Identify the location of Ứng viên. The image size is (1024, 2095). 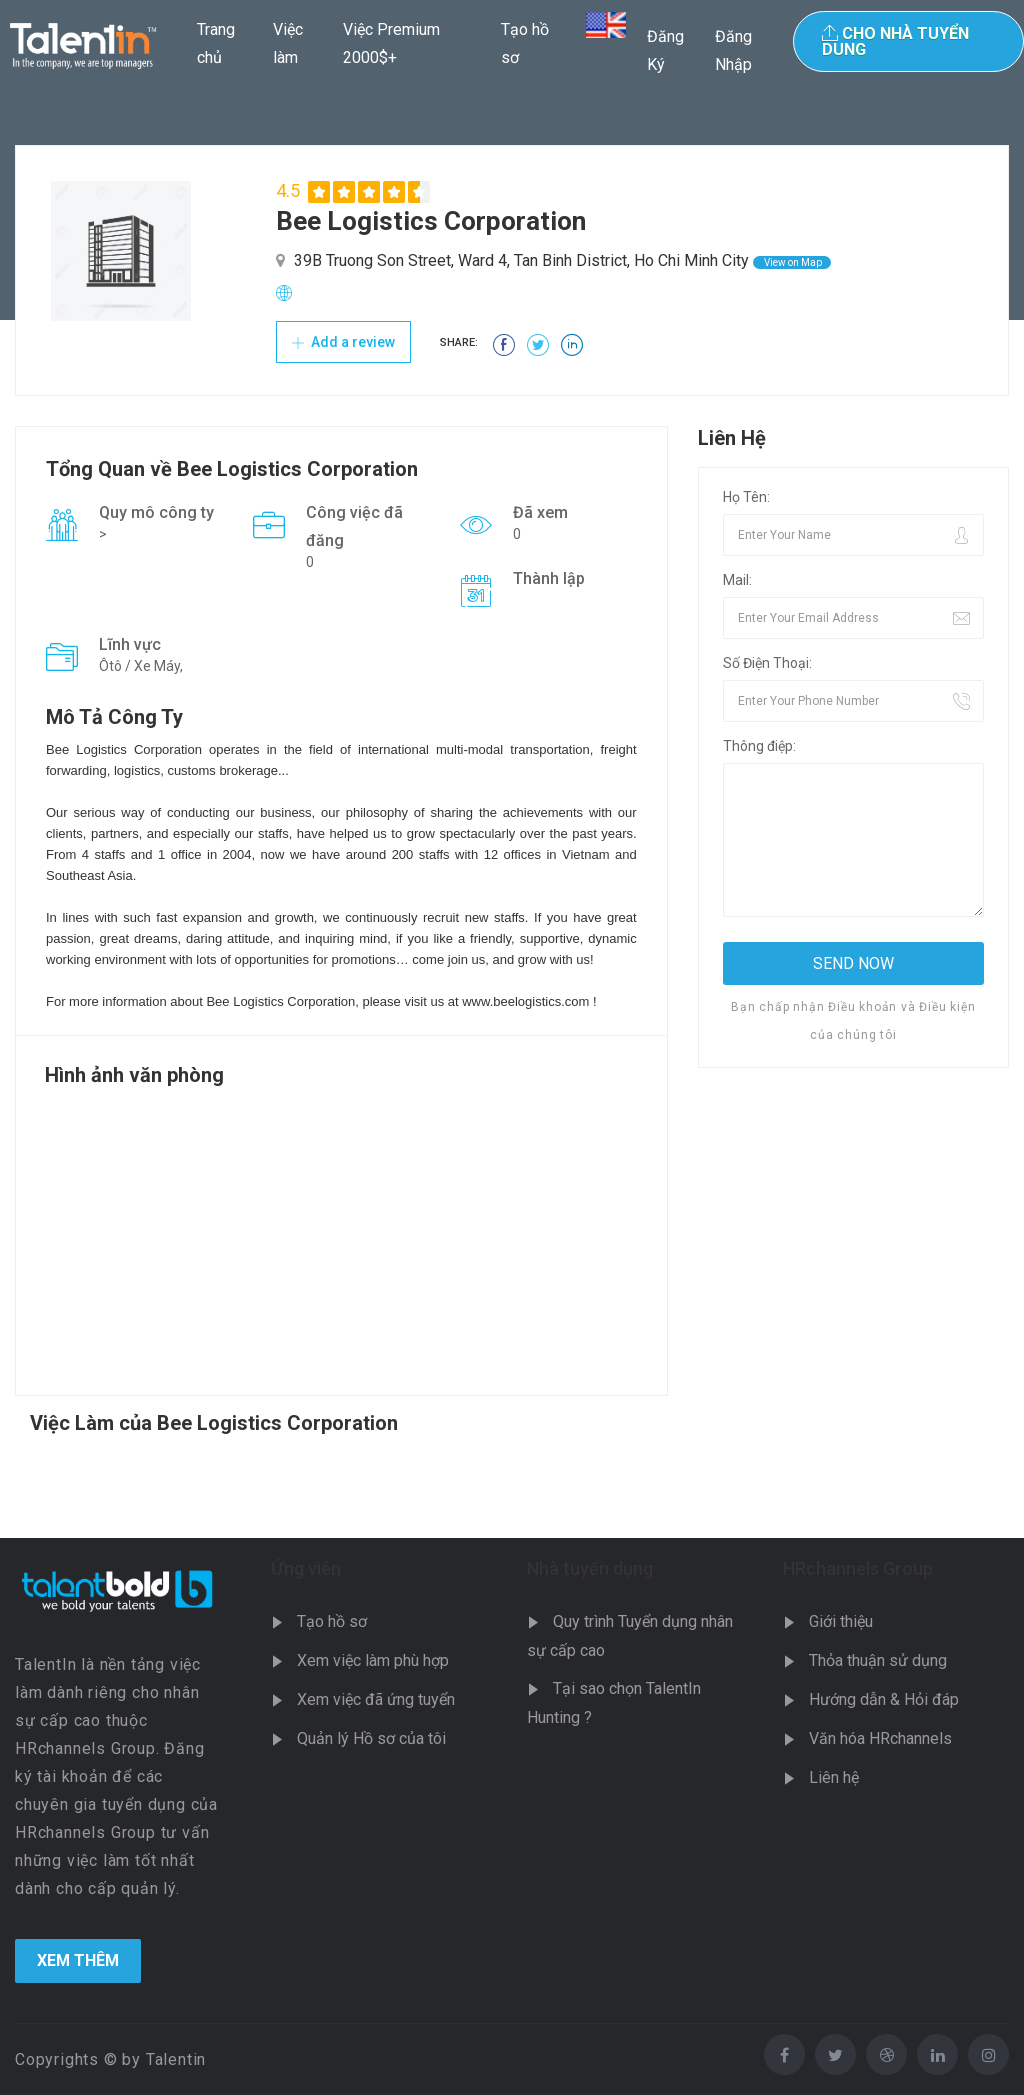
(306, 1568).